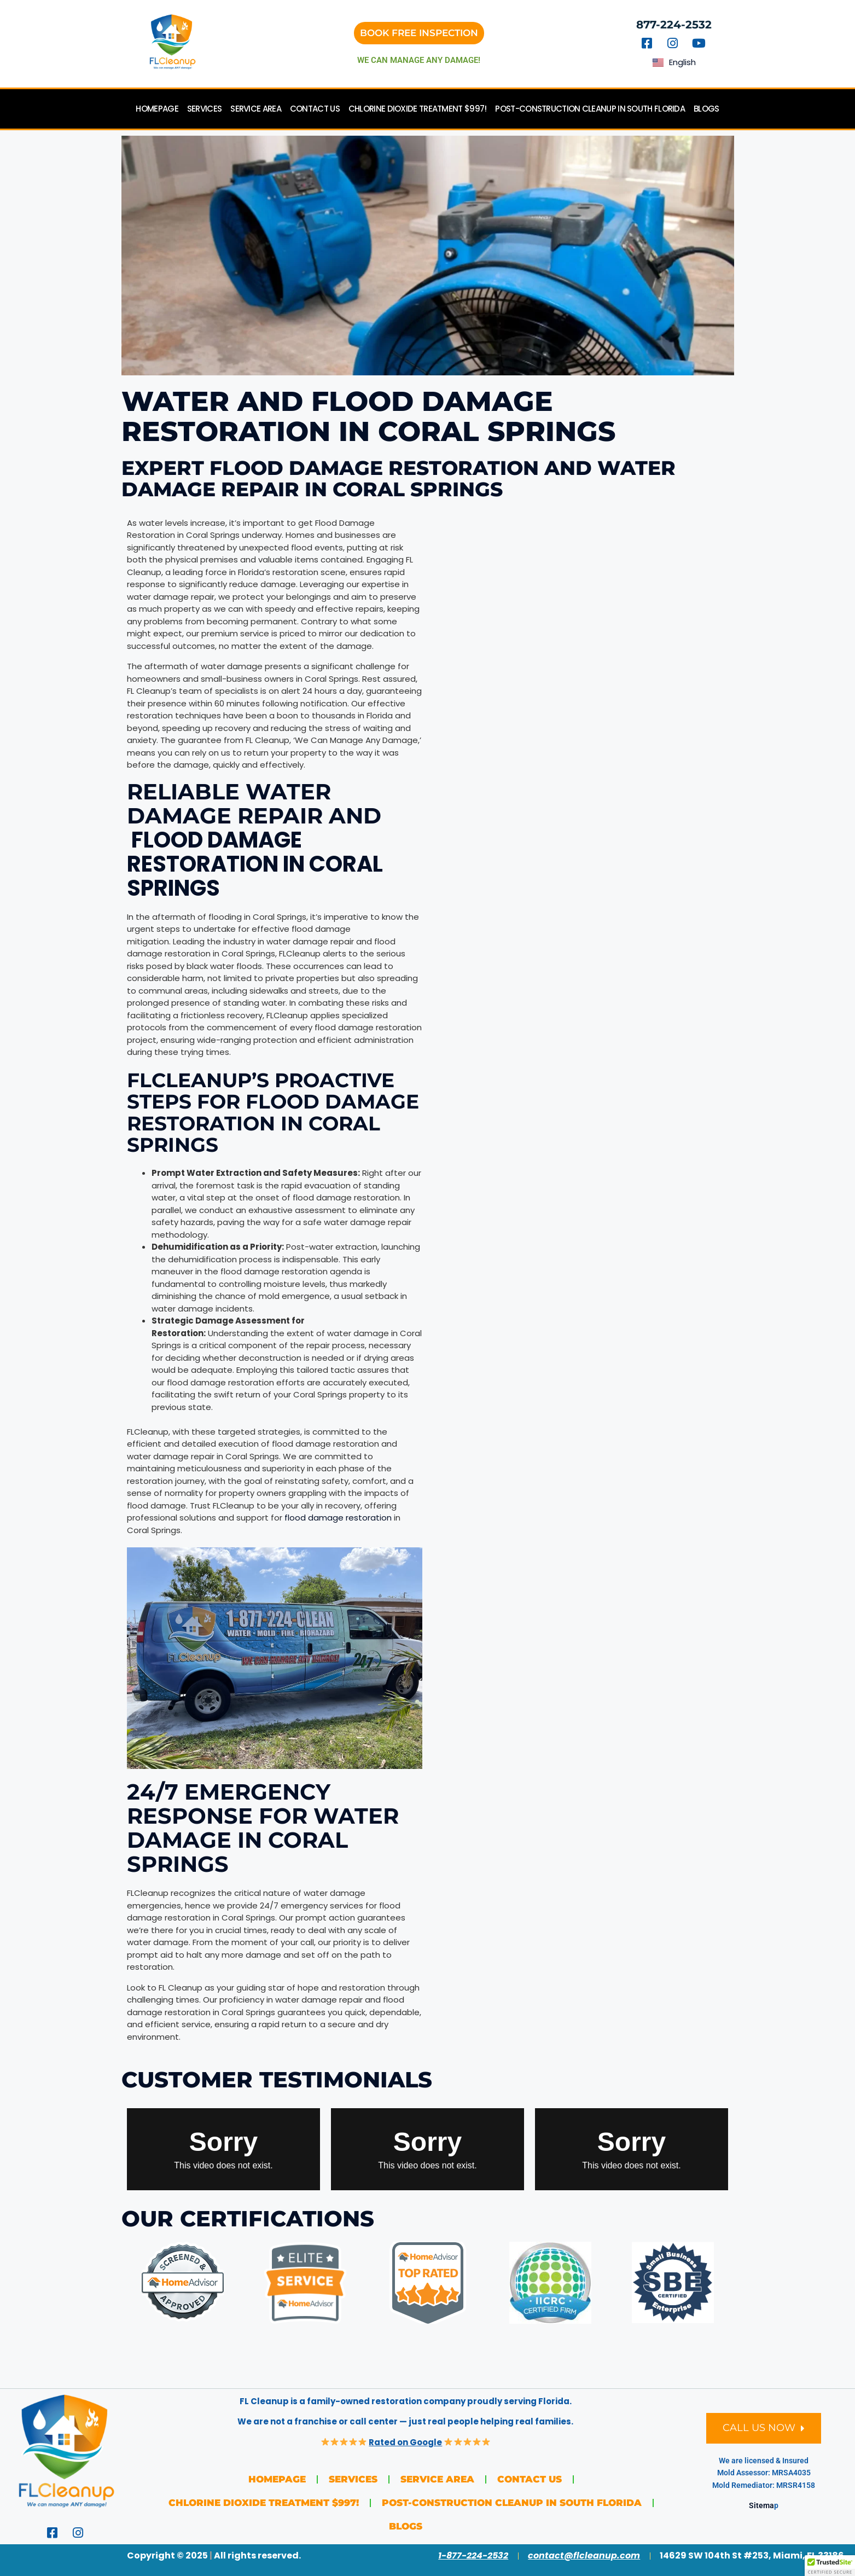 The image size is (855, 2576). Describe the element at coordinates (204, 108) in the screenshot. I see `Services` at that location.